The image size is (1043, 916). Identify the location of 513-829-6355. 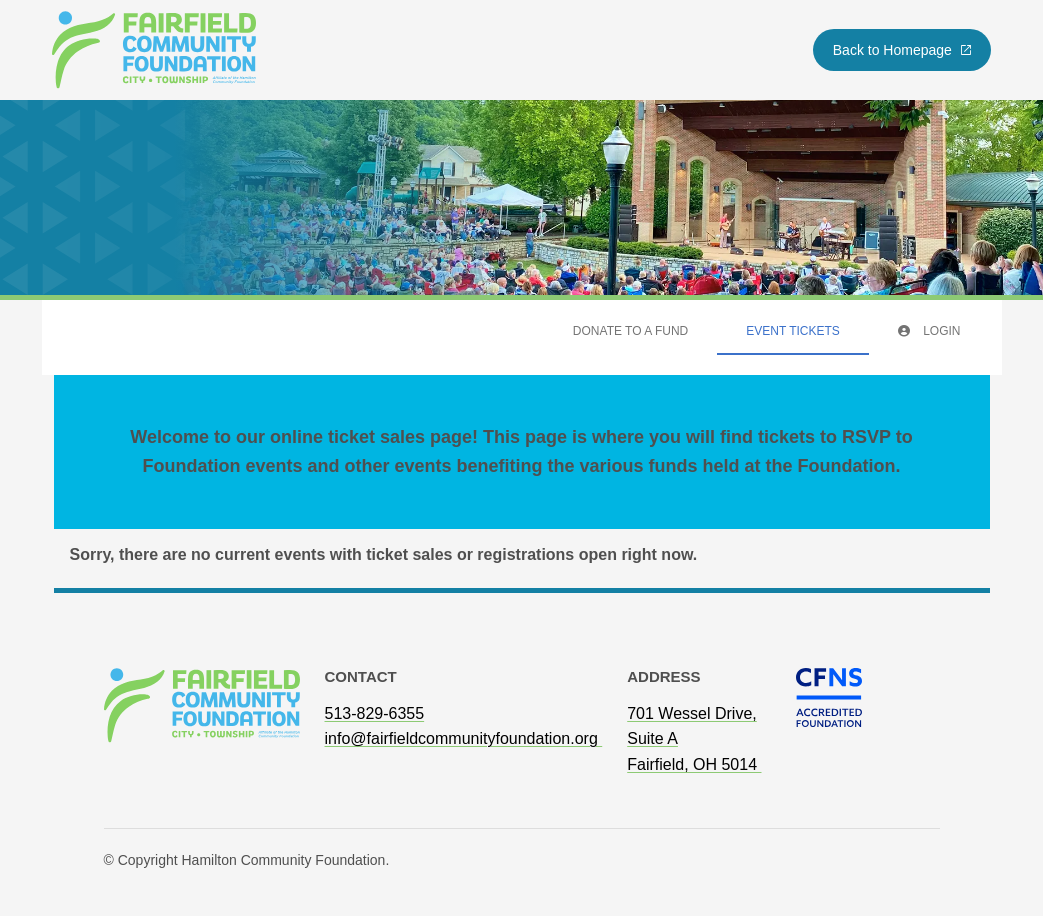
(375, 713).